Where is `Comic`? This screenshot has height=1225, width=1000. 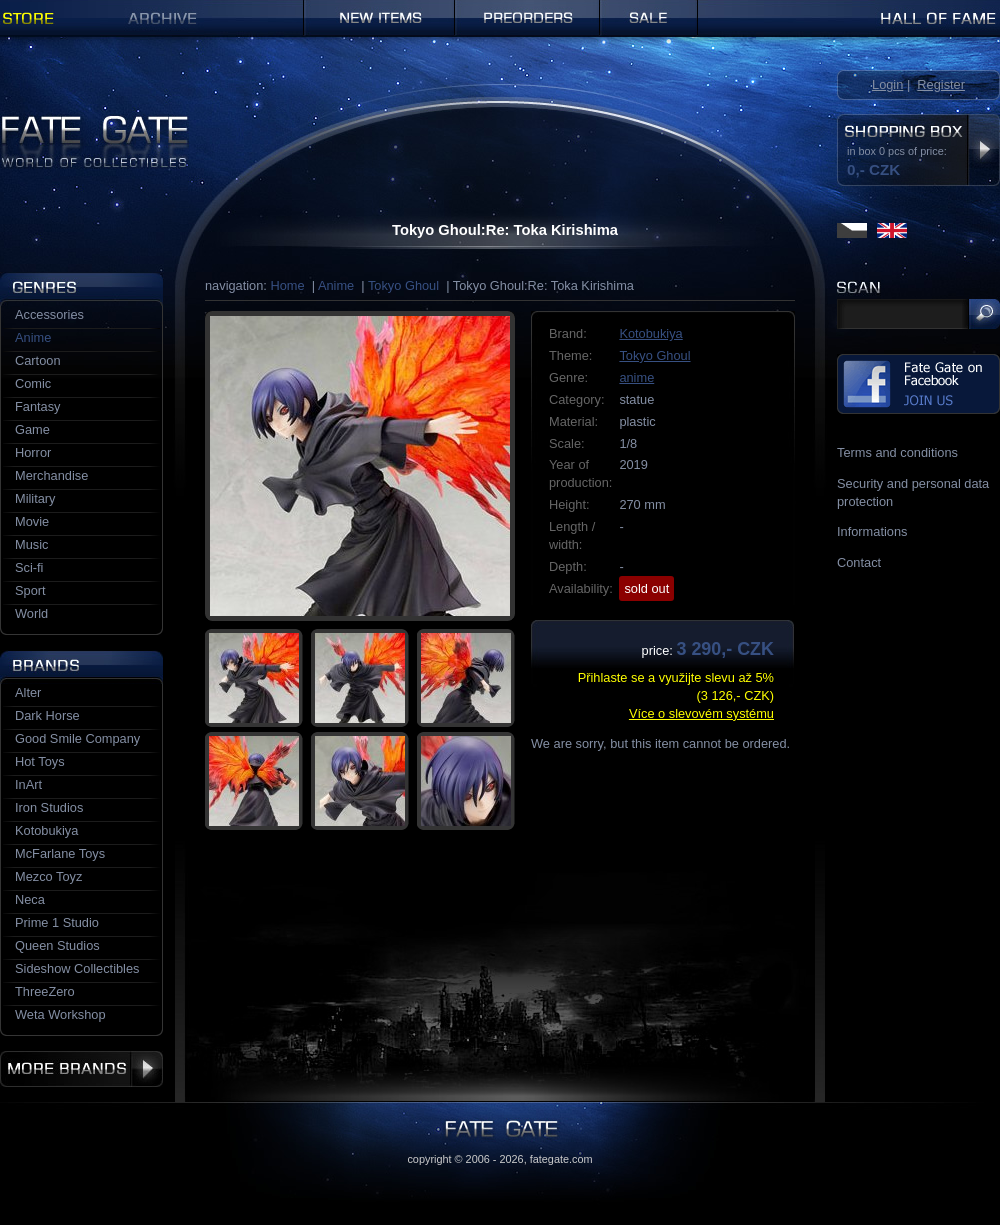 Comic is located at coordinates (33, 383).